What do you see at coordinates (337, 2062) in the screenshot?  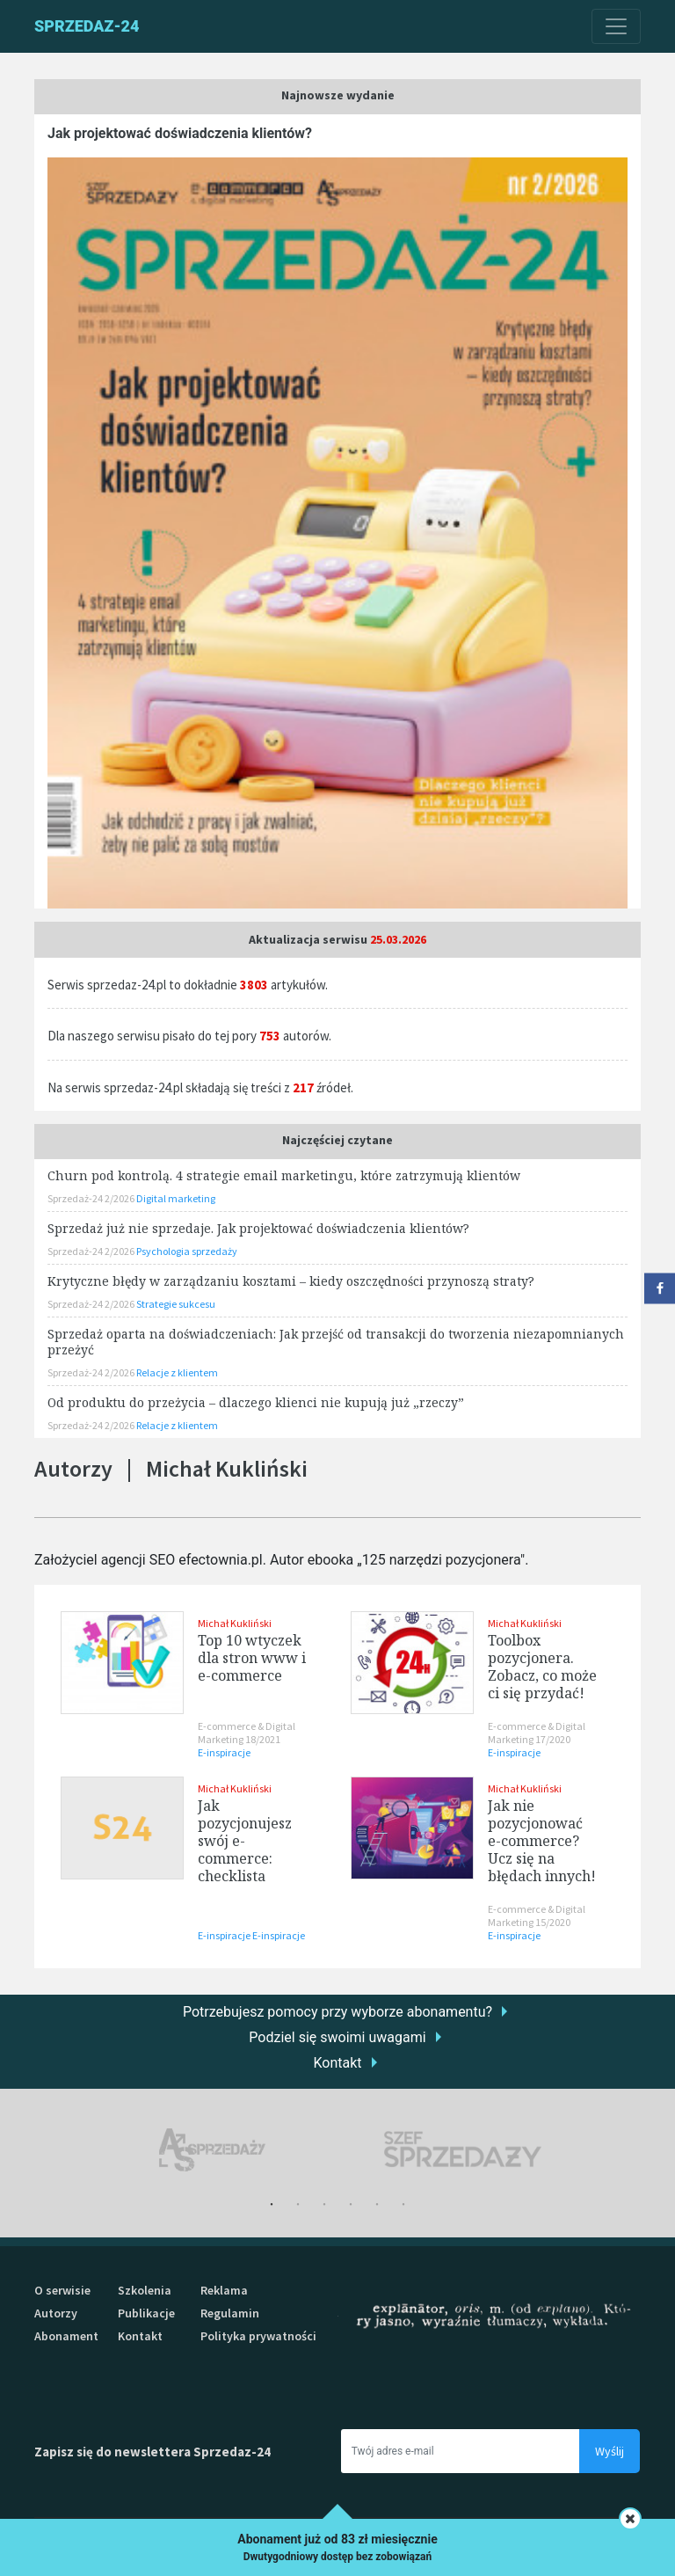 I see `Kontakt` at bounding box center [337, 2062].